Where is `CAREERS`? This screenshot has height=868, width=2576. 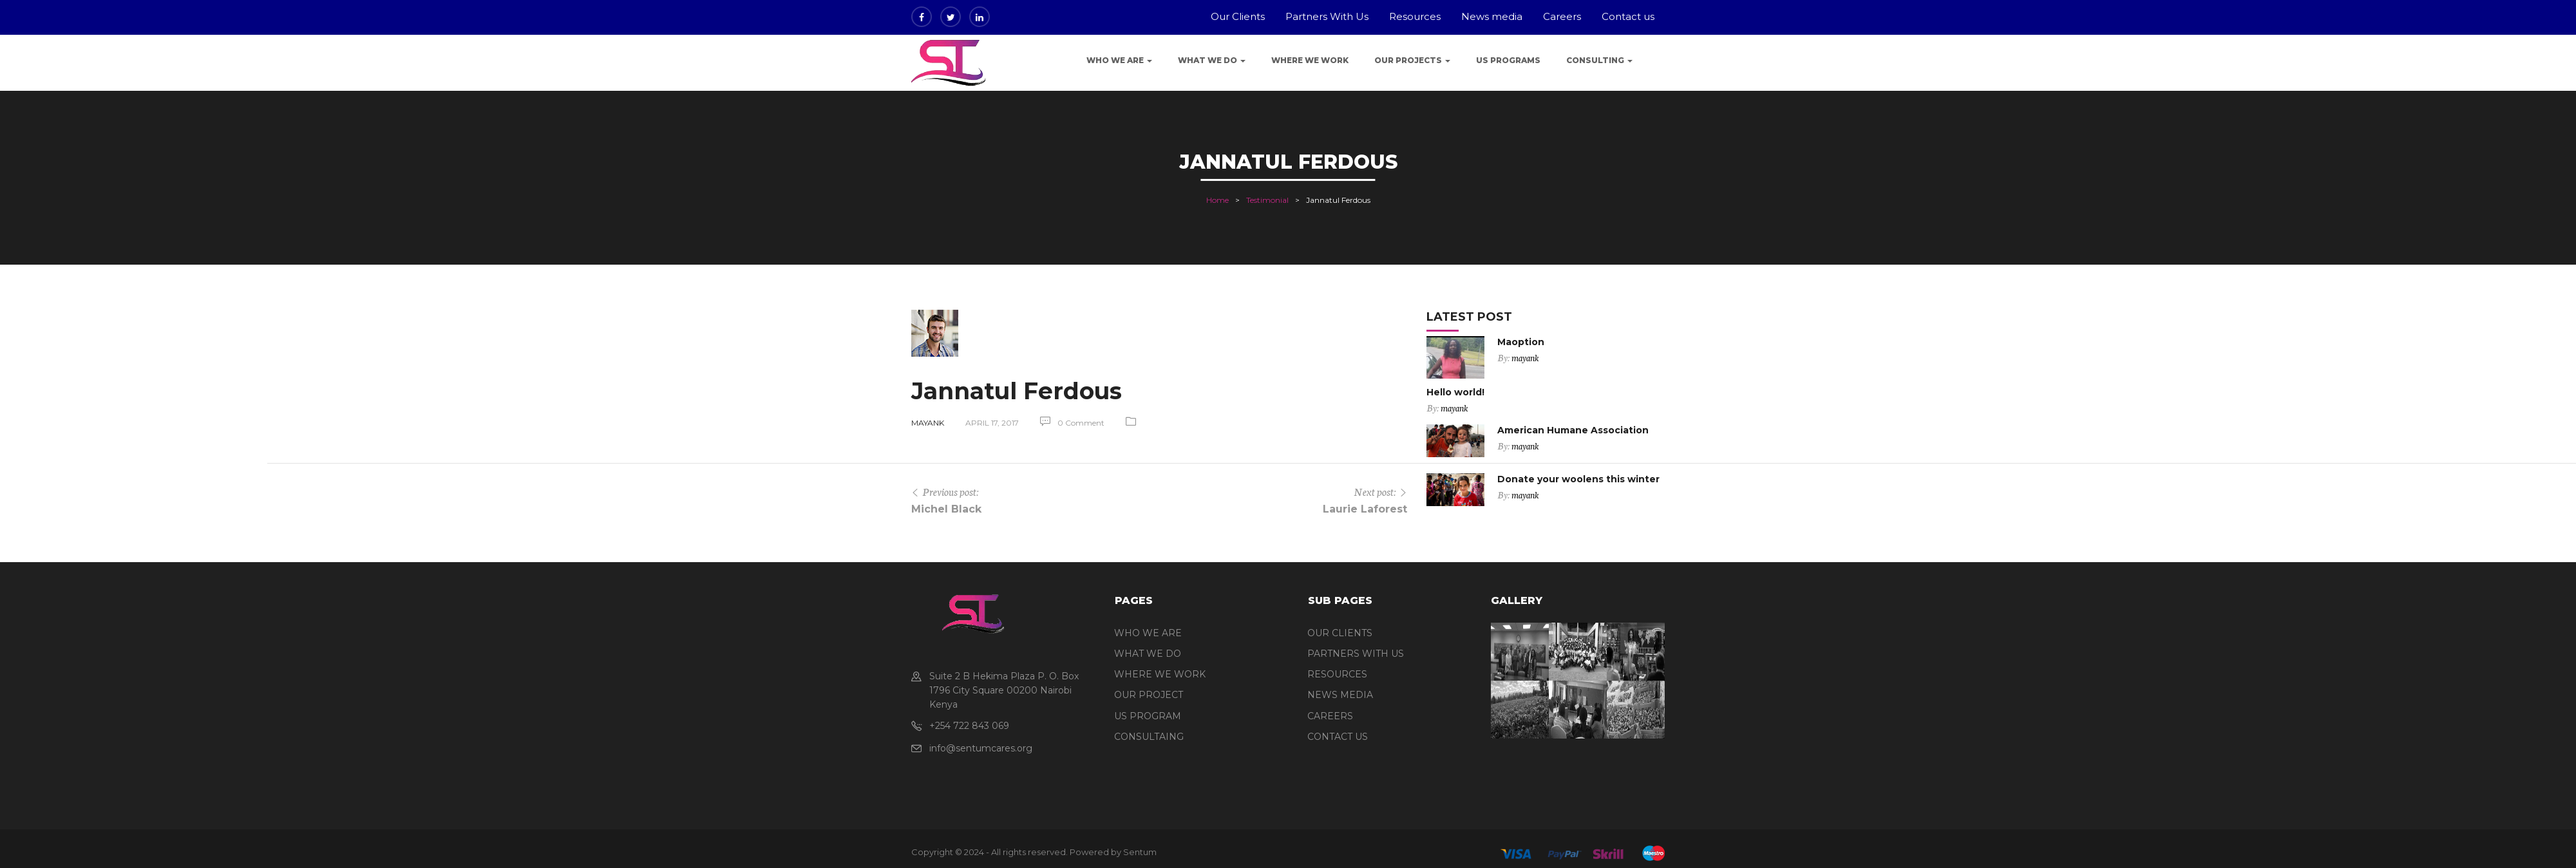 CAREERS is located at coordinates (1330, 716).